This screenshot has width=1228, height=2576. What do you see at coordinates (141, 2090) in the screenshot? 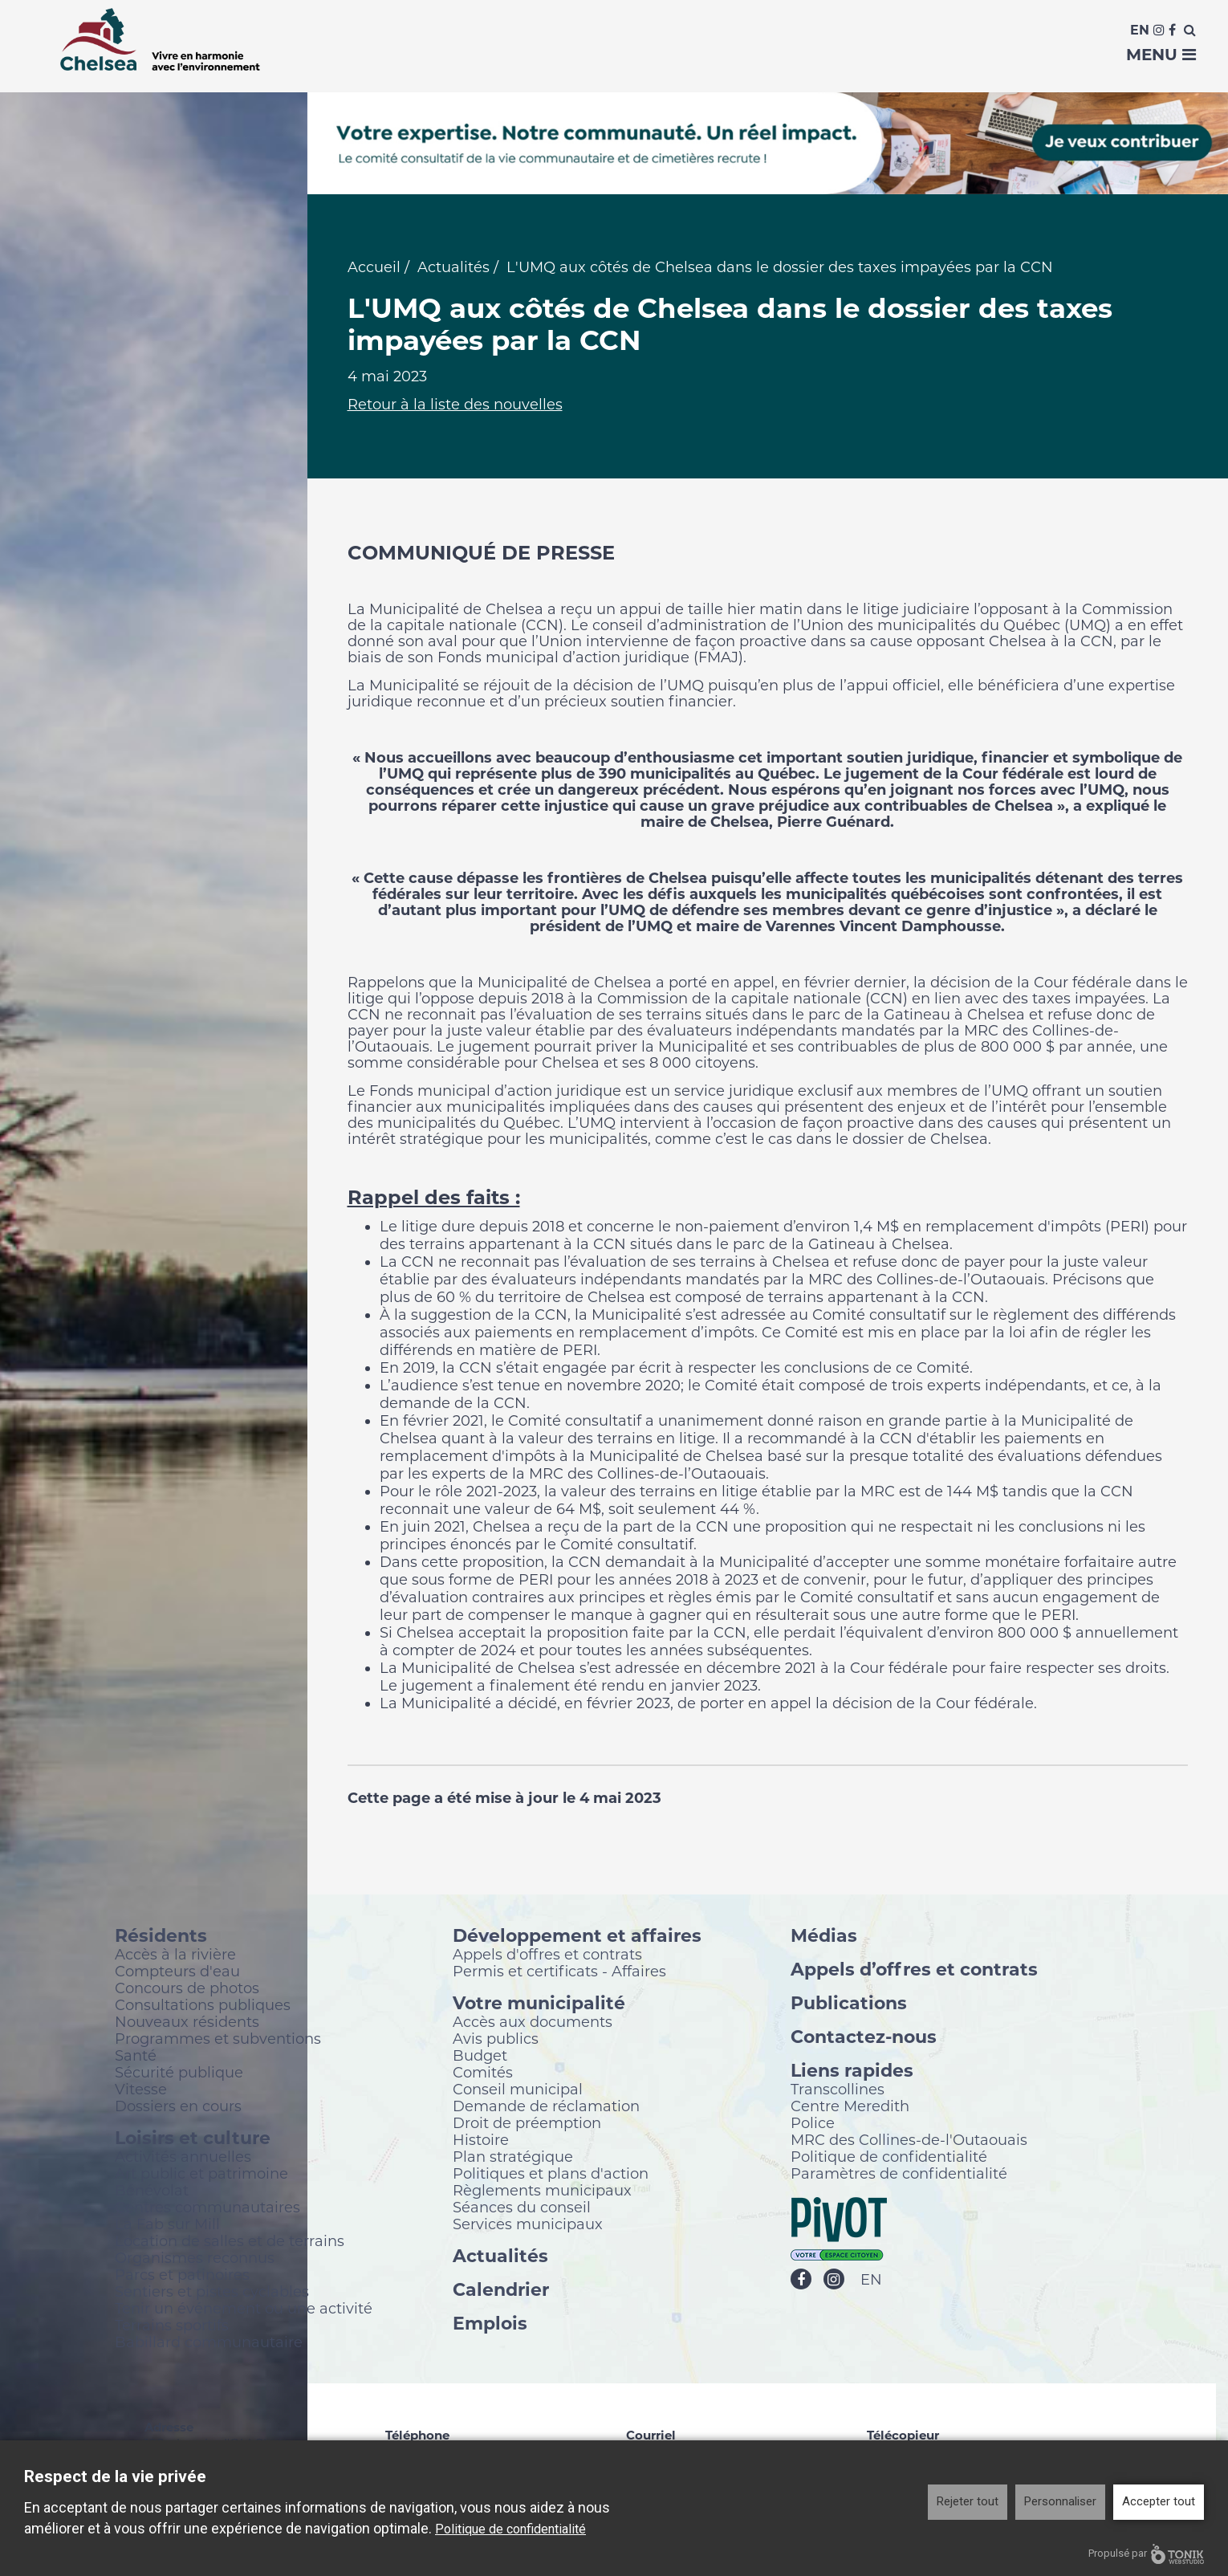
I see `Vitesse` at bounding box center [141, 2090].